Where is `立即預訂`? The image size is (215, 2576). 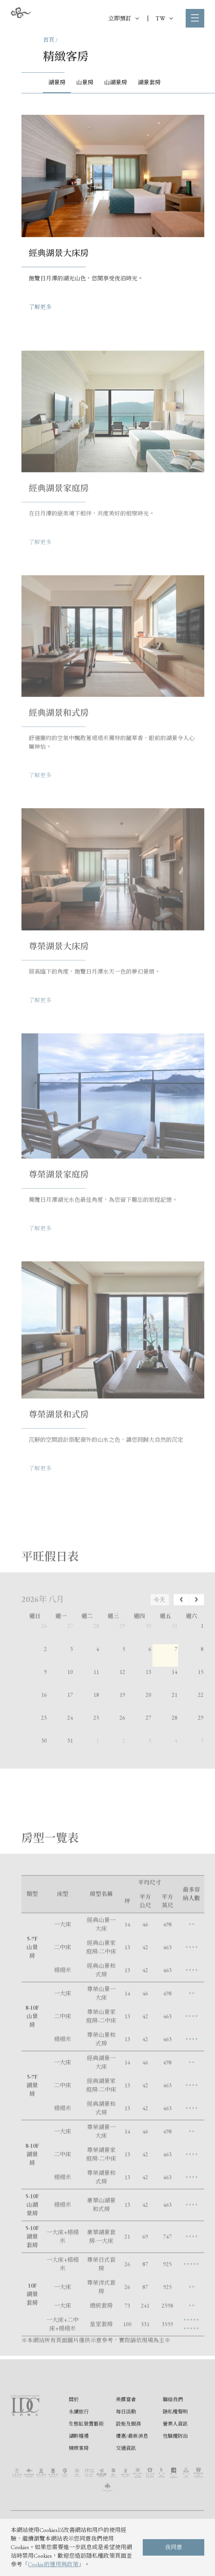
立即預訂 is located at coordinates (123, 18).